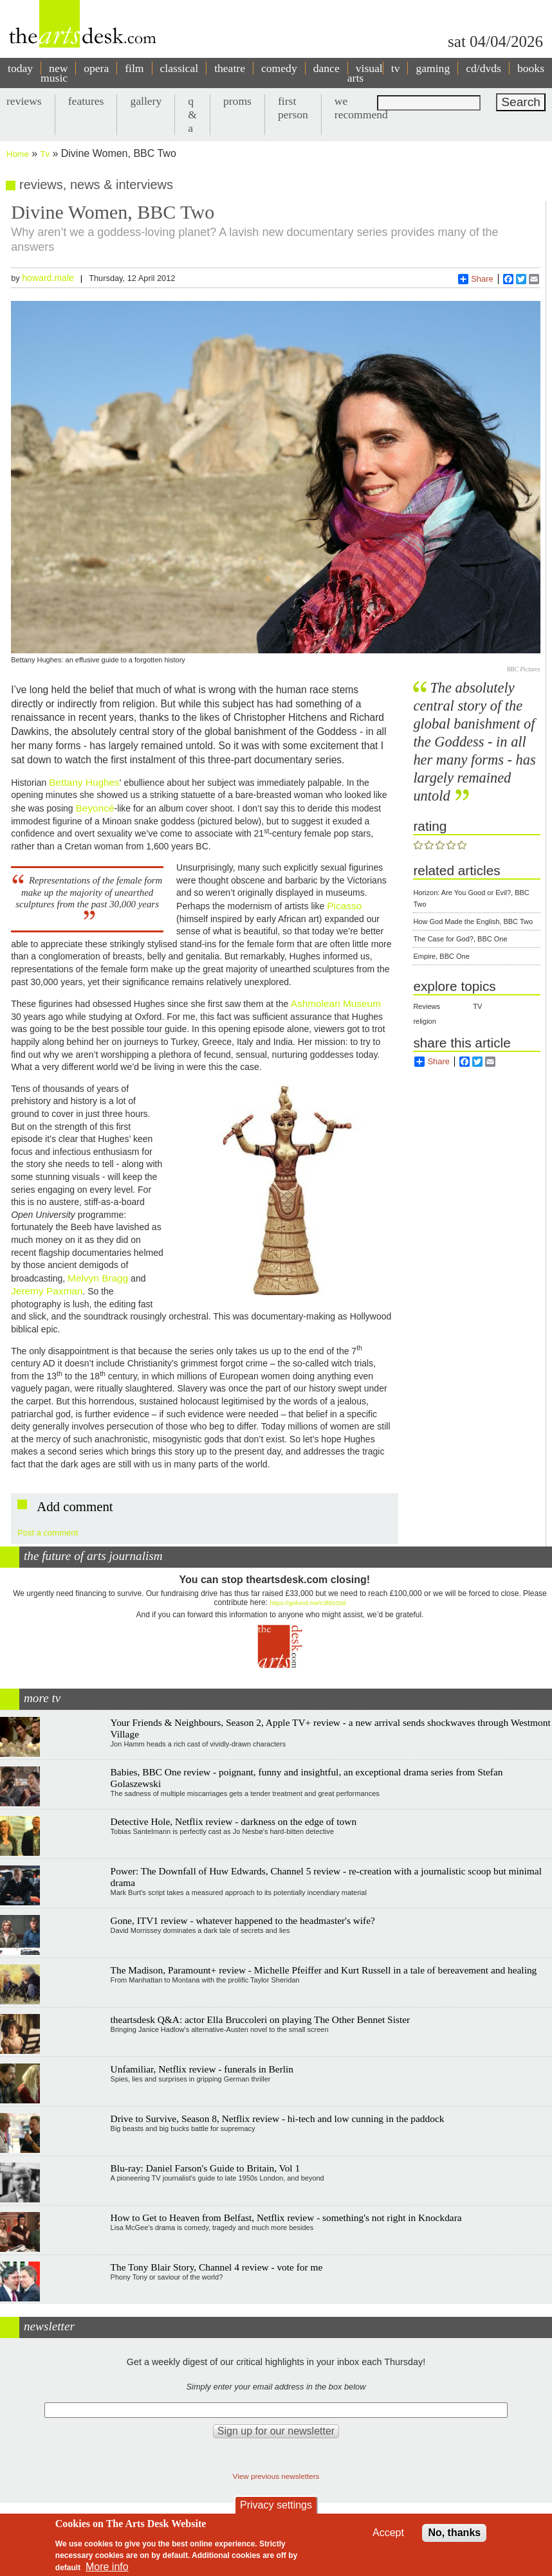 Image resolution: width=552 pixels, height=2576 pixels. What do you see at coordinates (278, 2118) in the screenshot?
I see `Drive to Survive, Season 8, Netflix review - hi-tech and low cunning in the paddock` at bounding box center [278, 2118].